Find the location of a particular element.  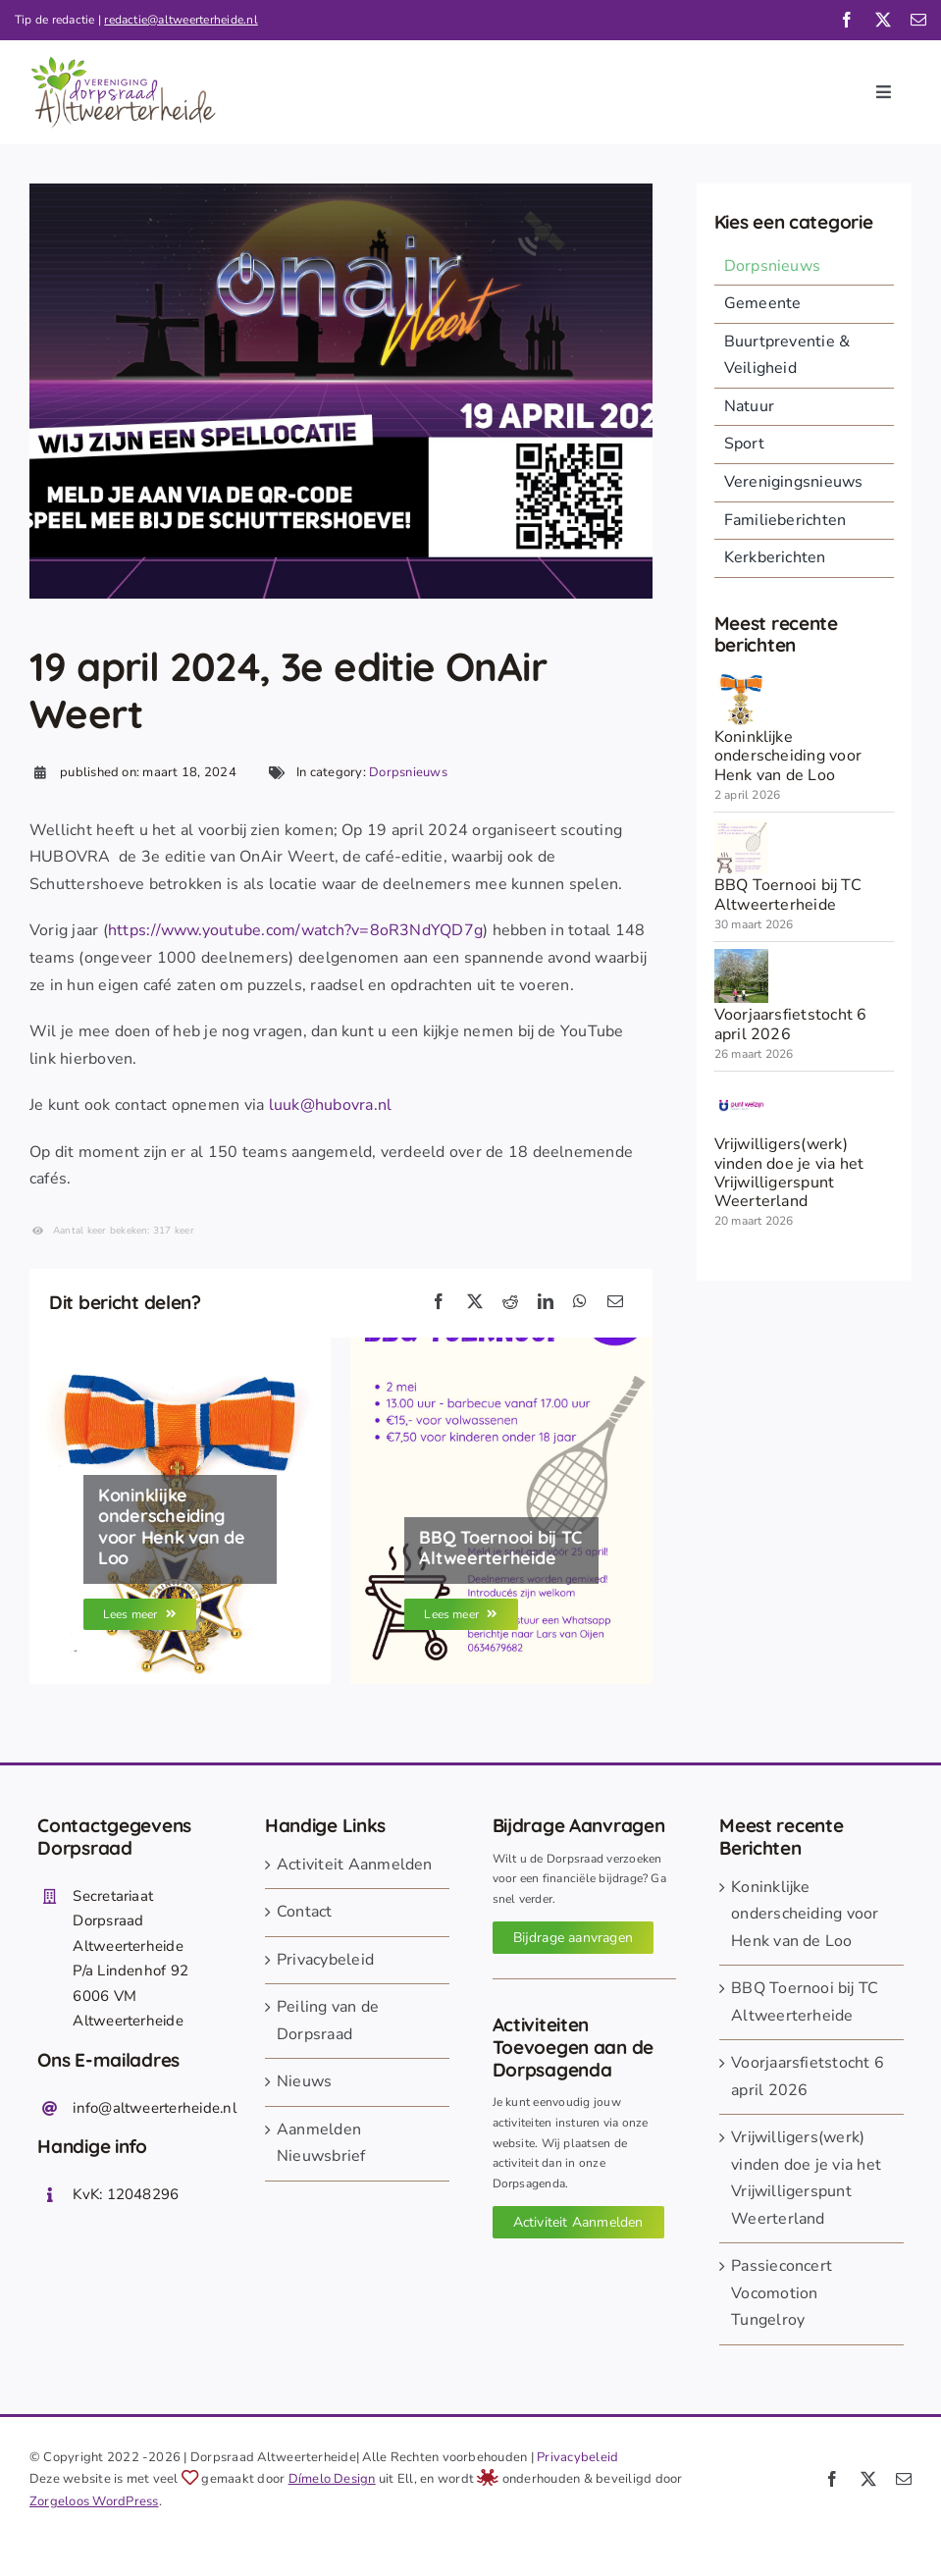

Contact is located at coordinates (305, 1911).